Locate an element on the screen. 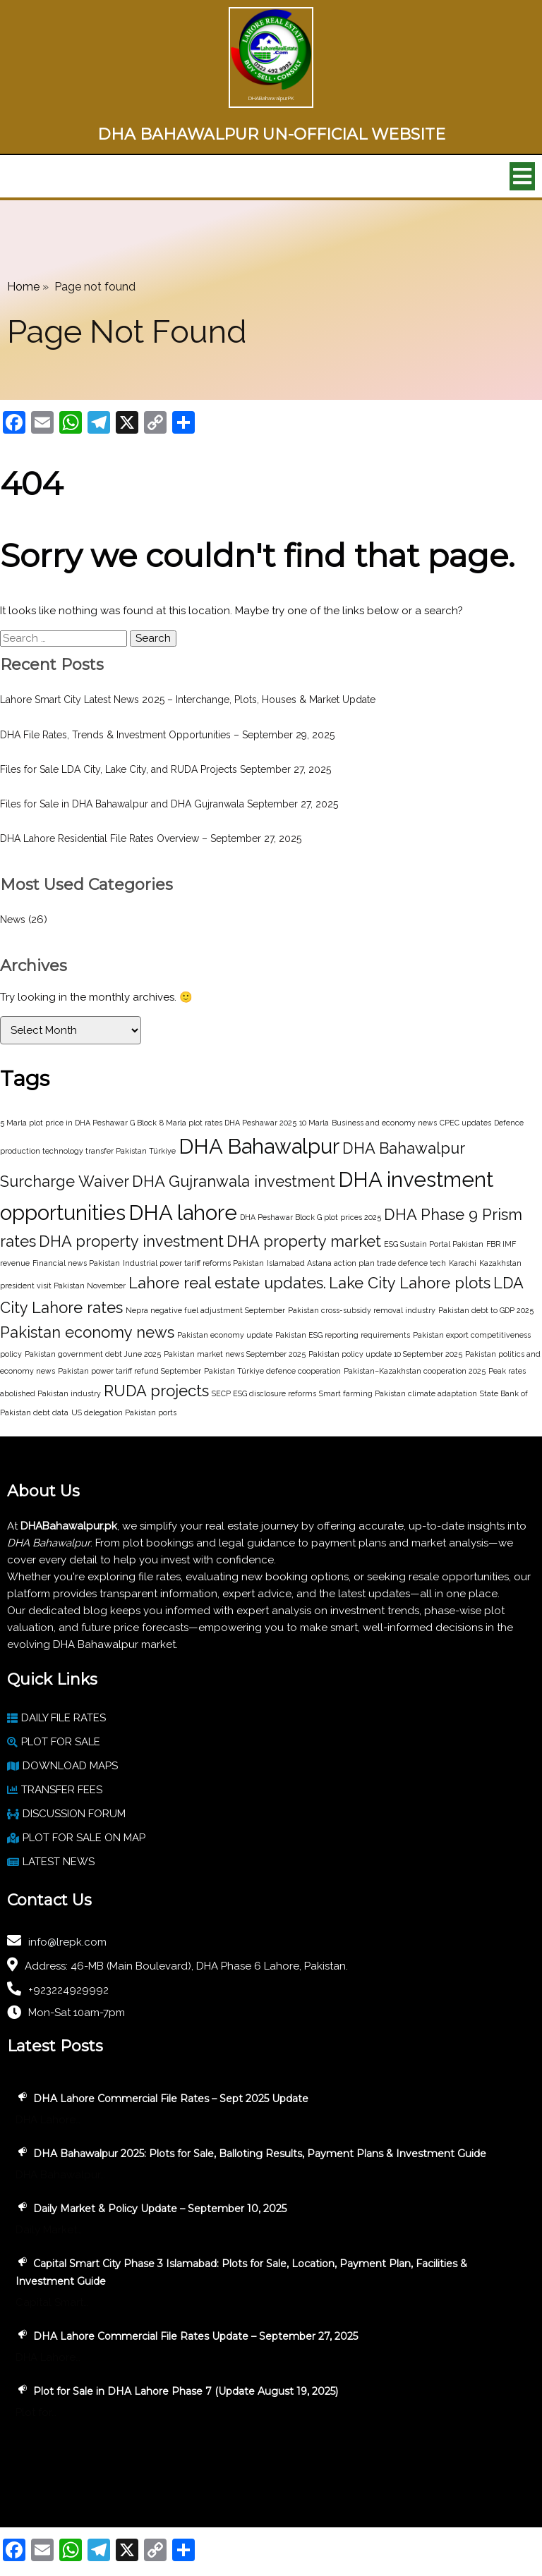  Pakistan economy news [Pakistan economy news (2 items)] is located at coordinates (87, 1332).